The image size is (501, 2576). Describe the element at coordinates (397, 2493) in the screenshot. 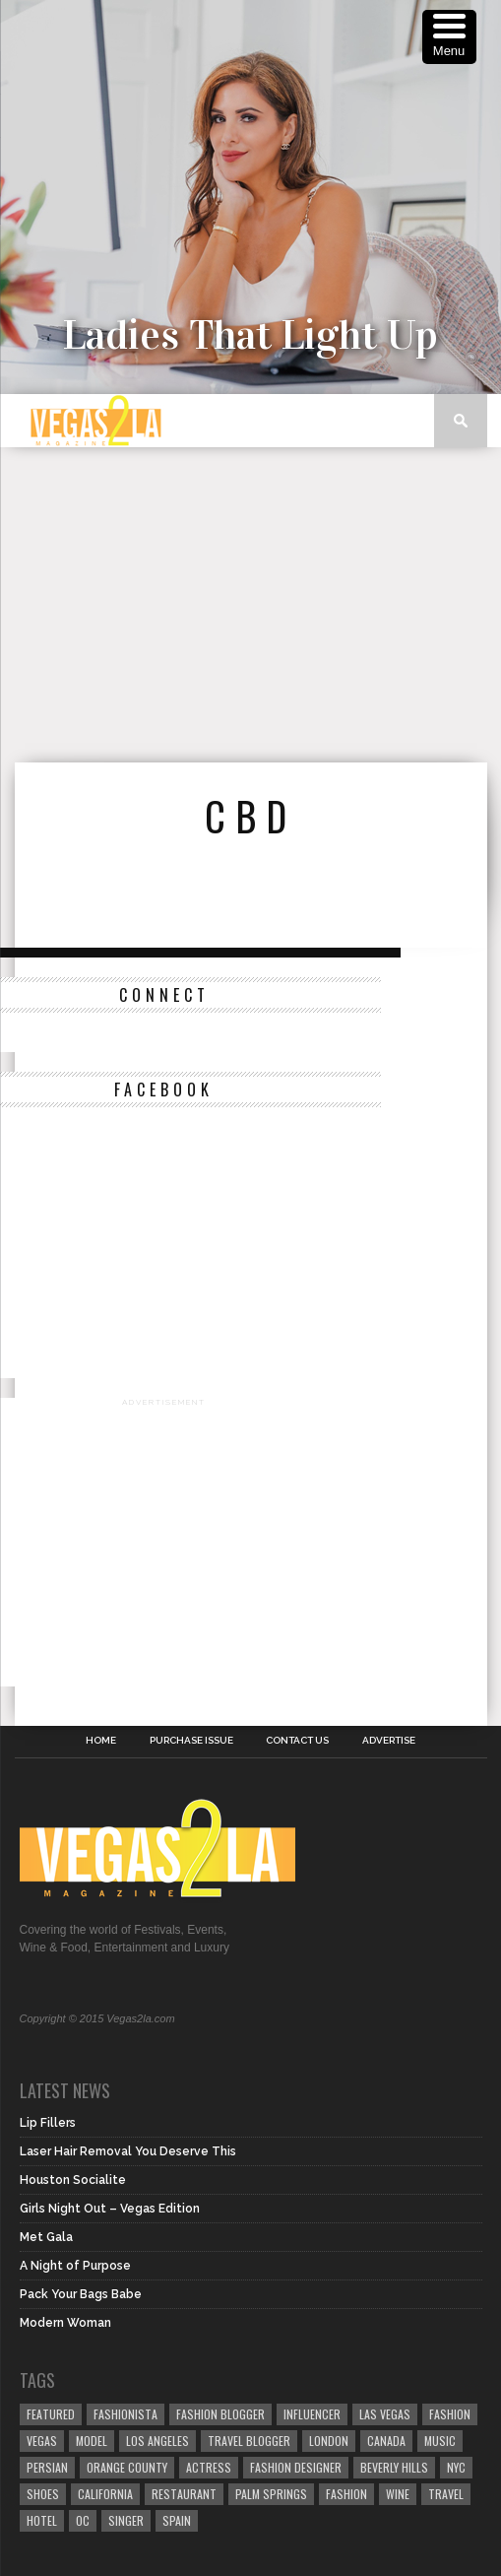

I see `wine` at that location.